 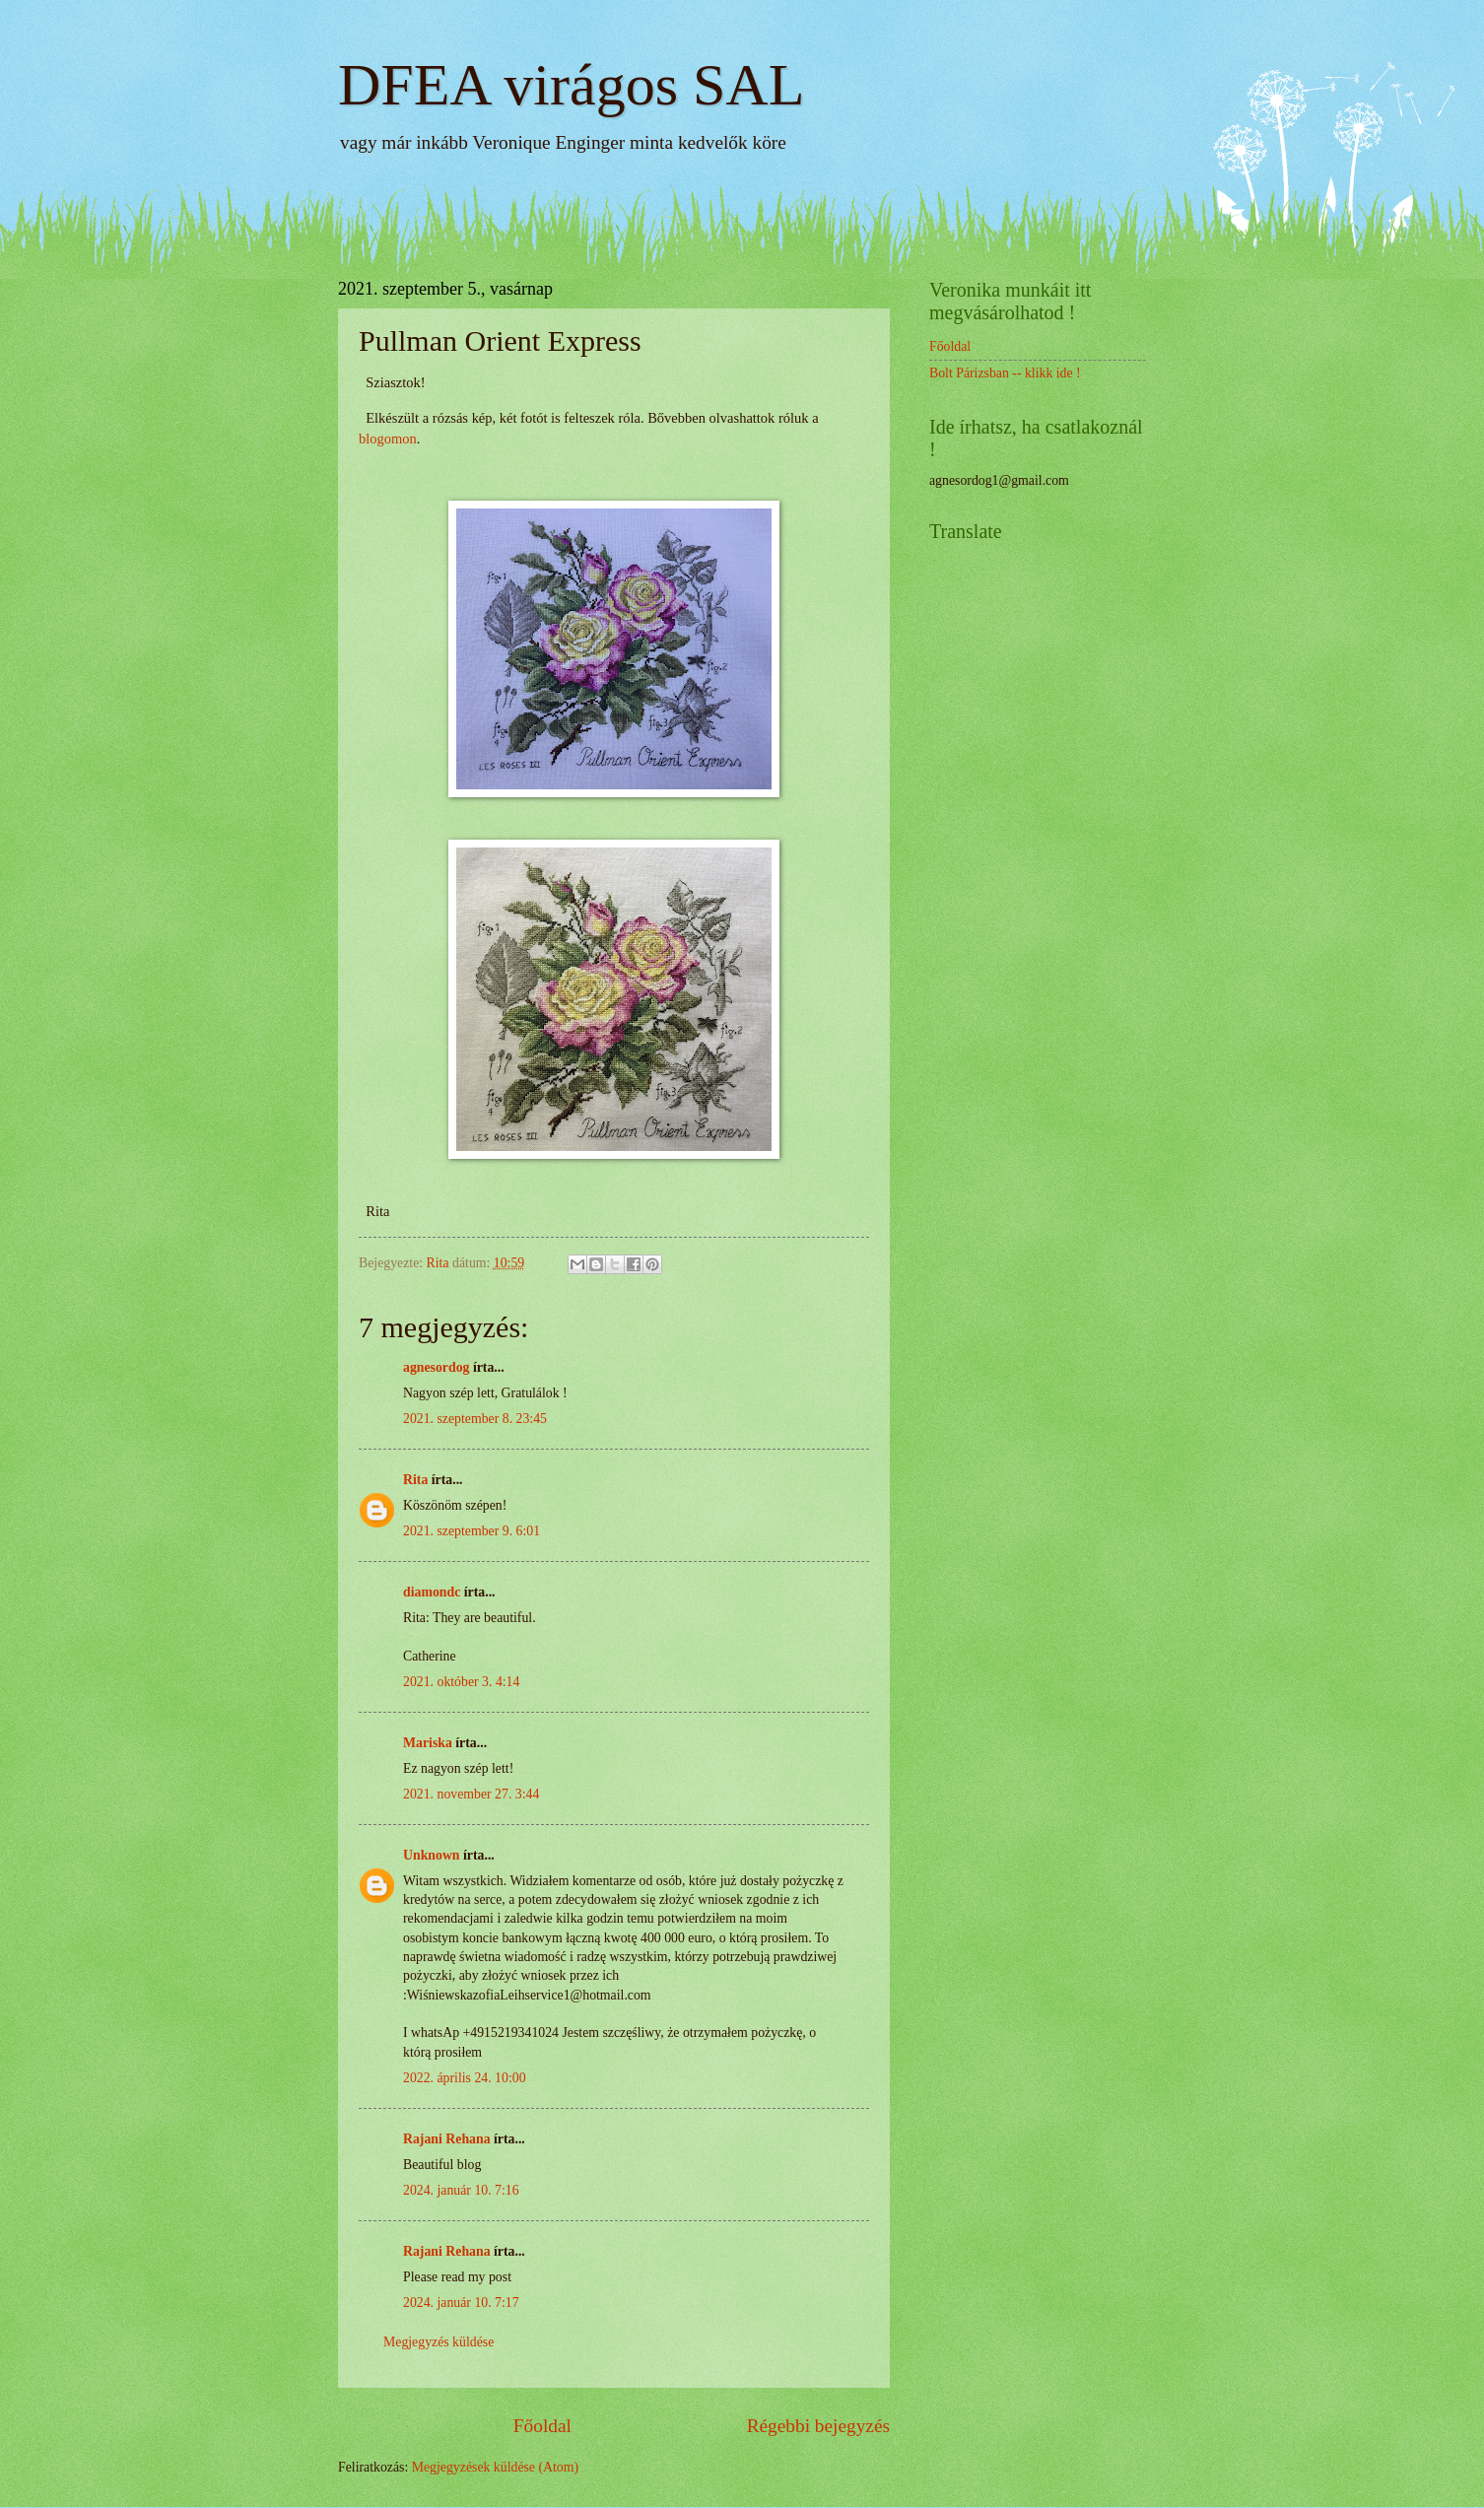 I want to click on 2024. január 10. 7:16, so click(x=461, y=2190).